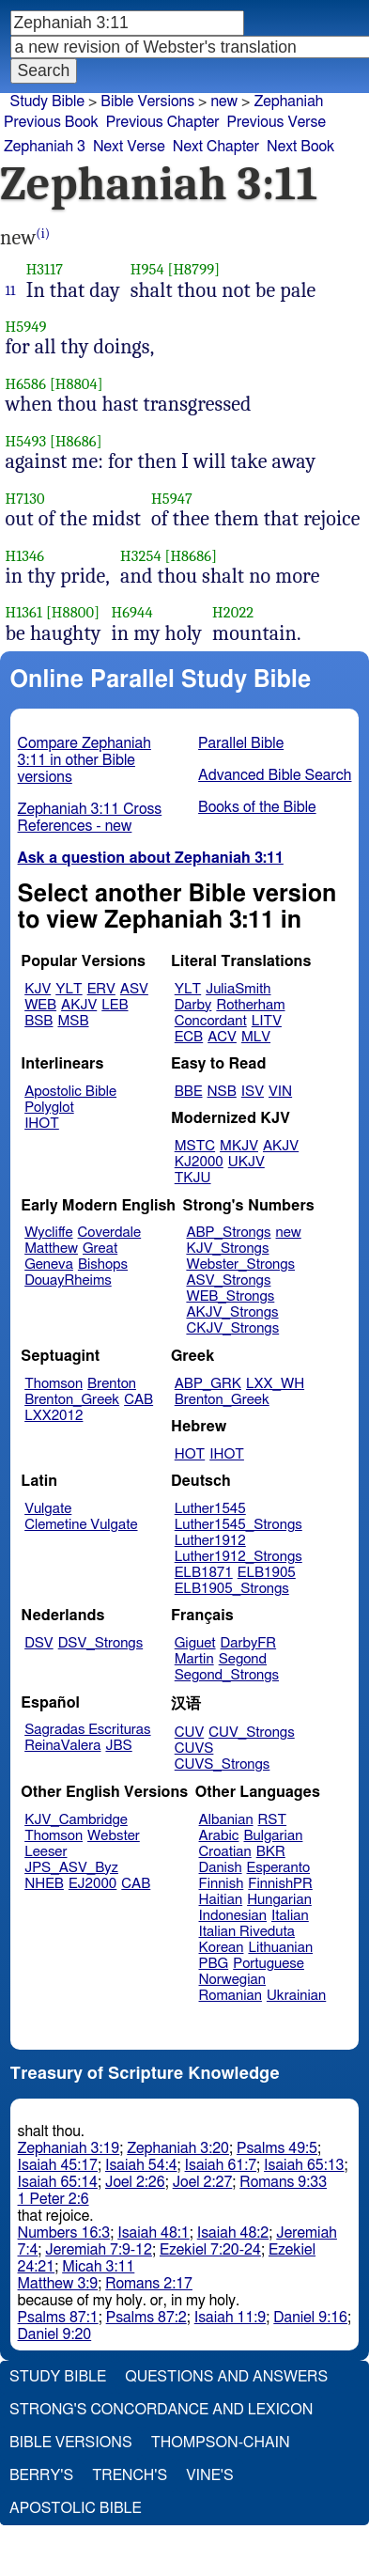  I want to click on Vulgate, so click(47, 1509).